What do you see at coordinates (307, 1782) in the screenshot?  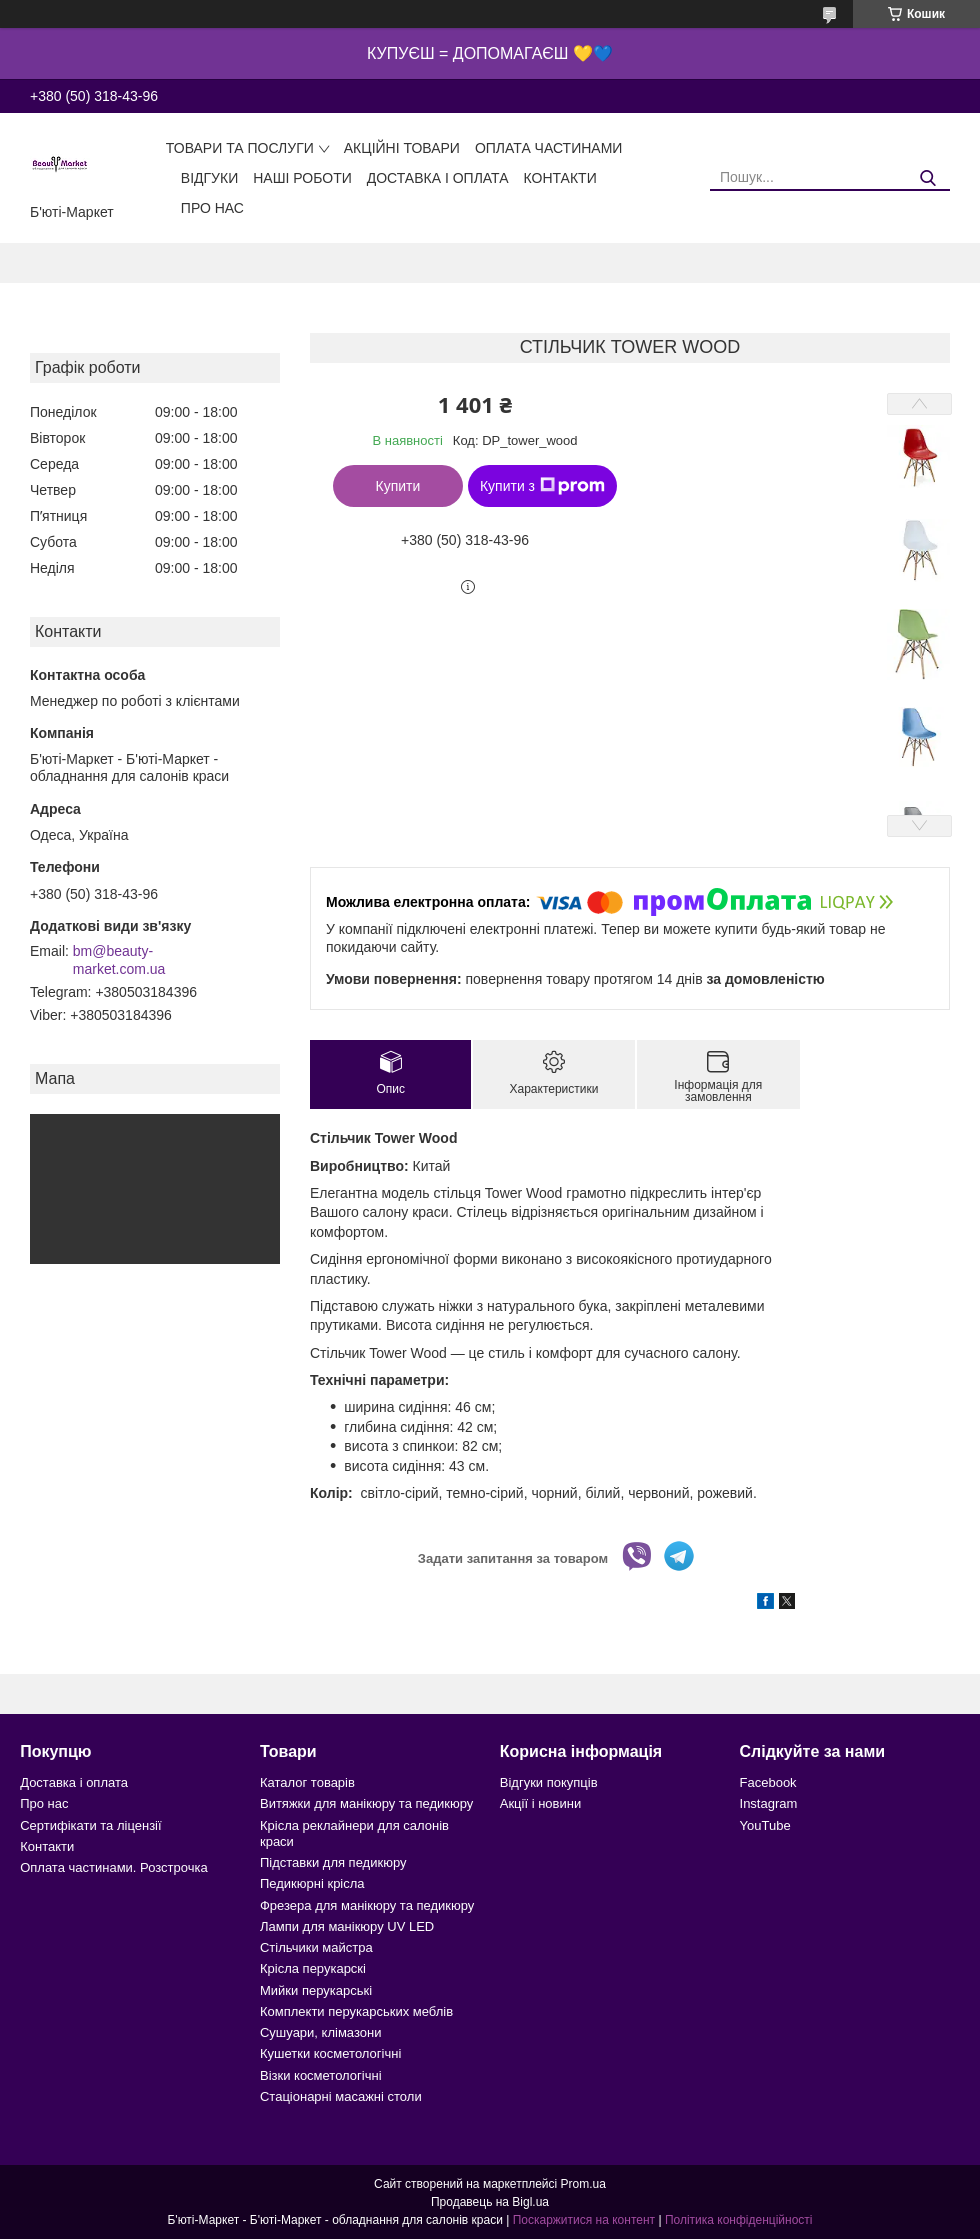 I see `Каталог товарів` at bounding box center [307, 1782].